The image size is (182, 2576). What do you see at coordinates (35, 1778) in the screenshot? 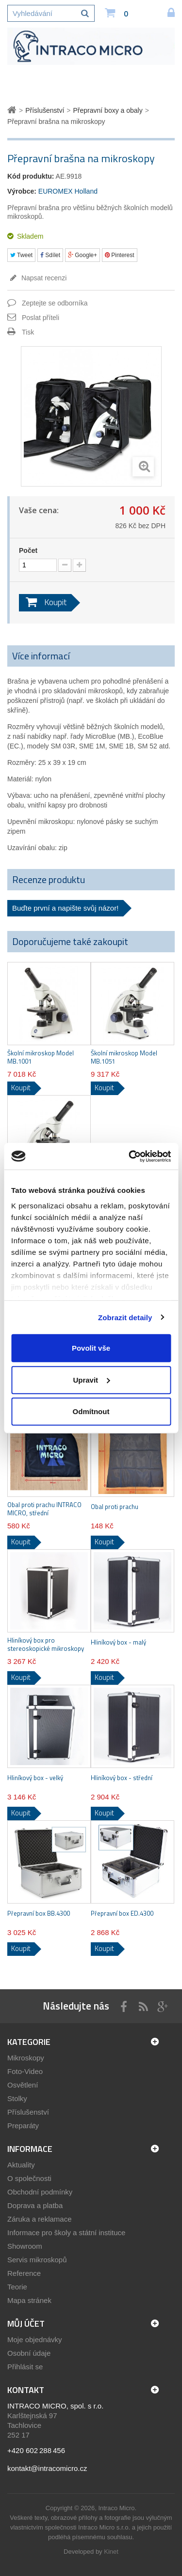
I see `Hliníkový box - velký` at bounding box center [35, 1778].